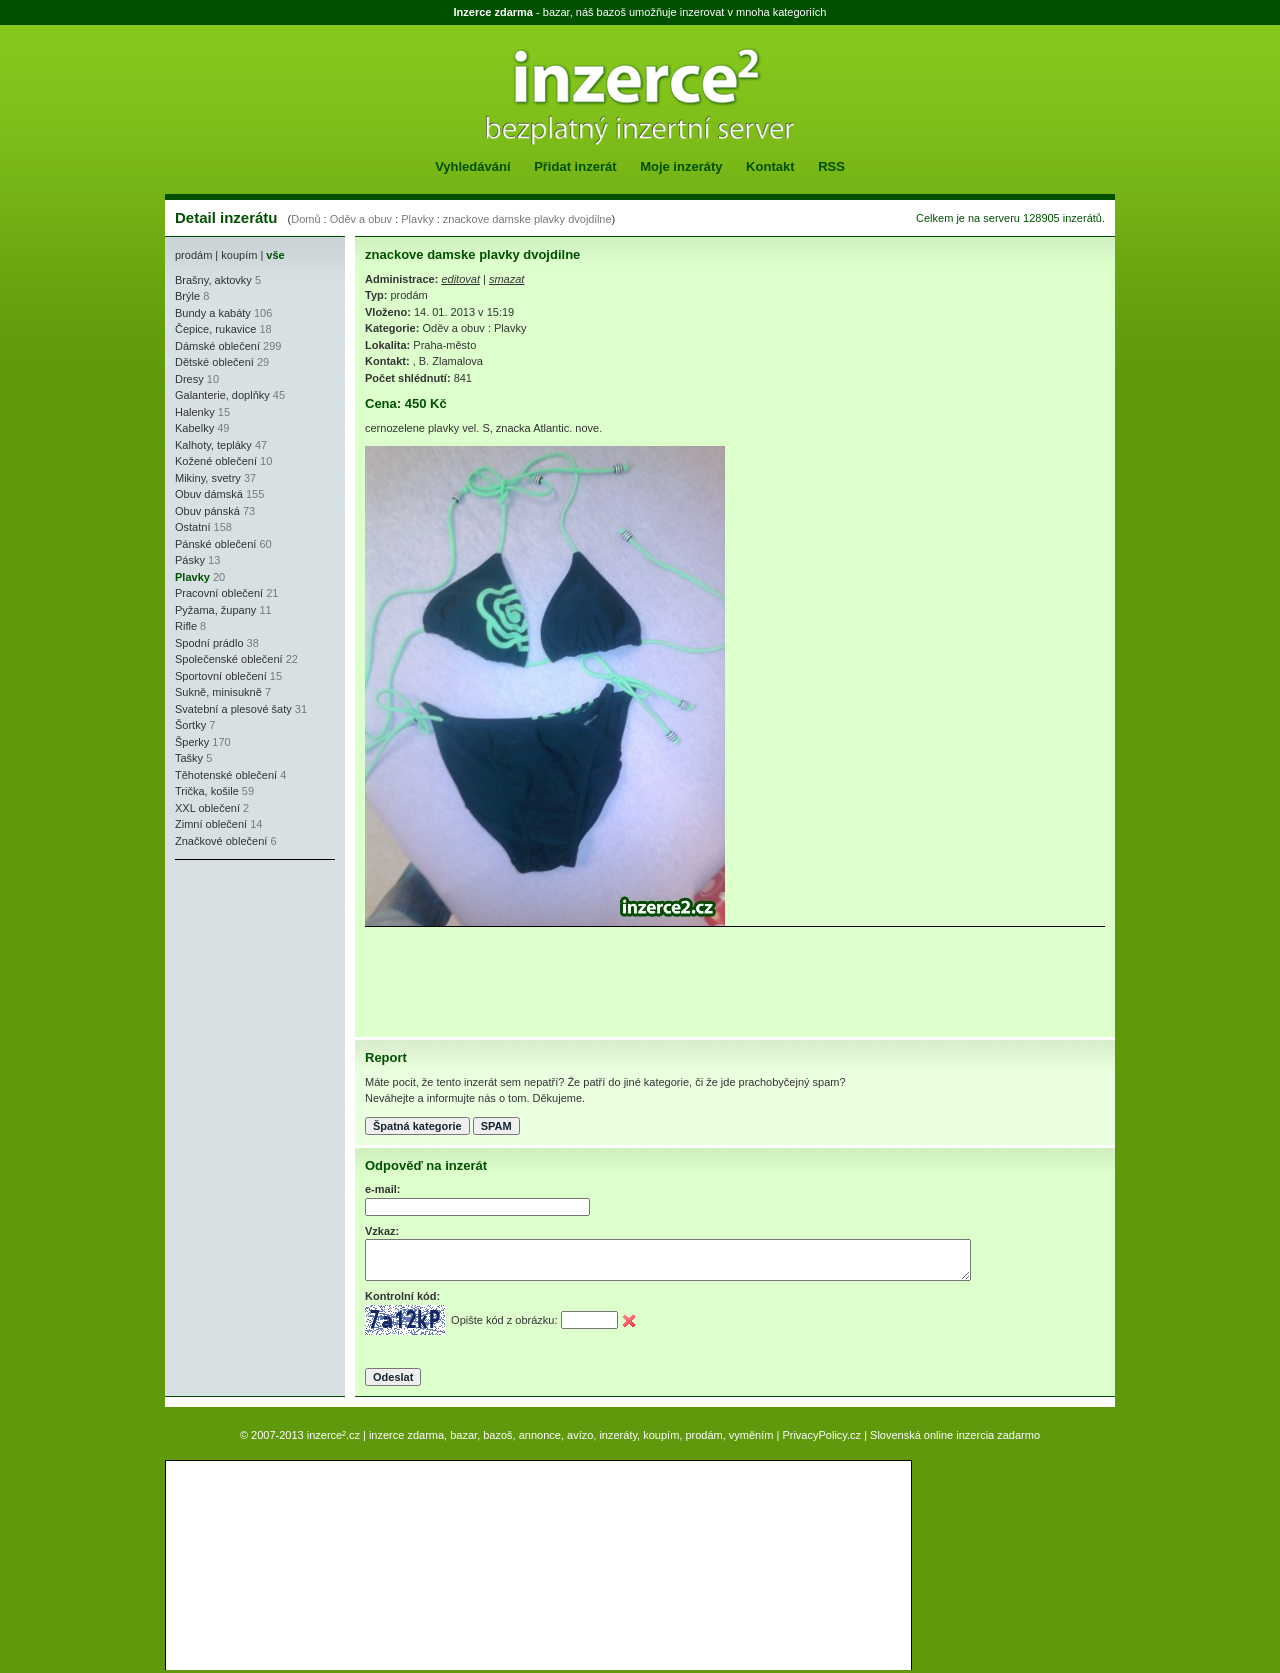 This screenshot has width=1280, height=1673. What do you see at coordinates (222, 395) in the screenshot?
I see `Galanterie, doplňky` at bounding box center [222, 395].